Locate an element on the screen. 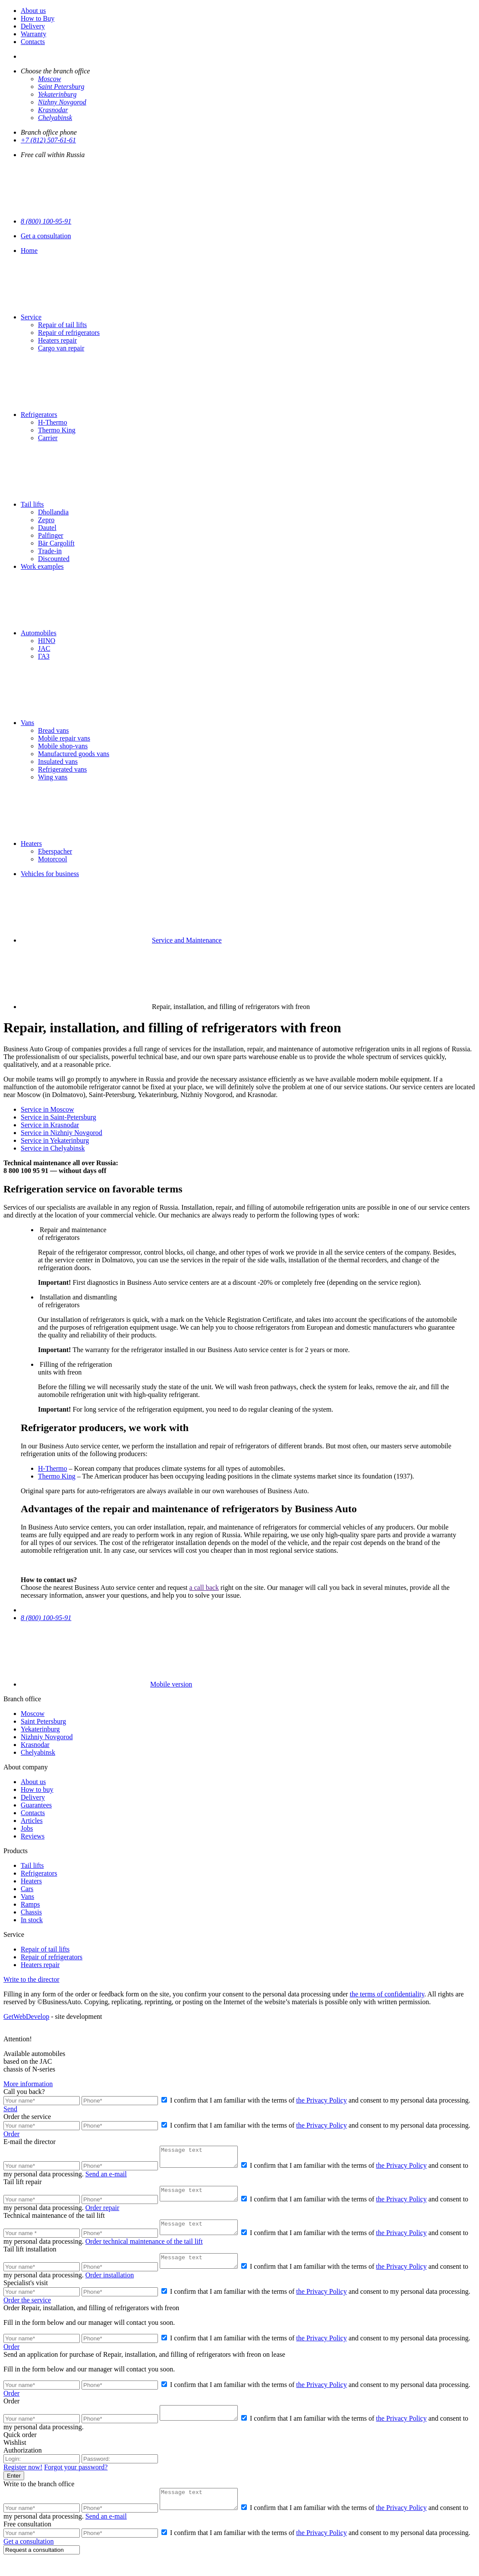  Nizhny Novgorod is located at coordinates (62, 102).